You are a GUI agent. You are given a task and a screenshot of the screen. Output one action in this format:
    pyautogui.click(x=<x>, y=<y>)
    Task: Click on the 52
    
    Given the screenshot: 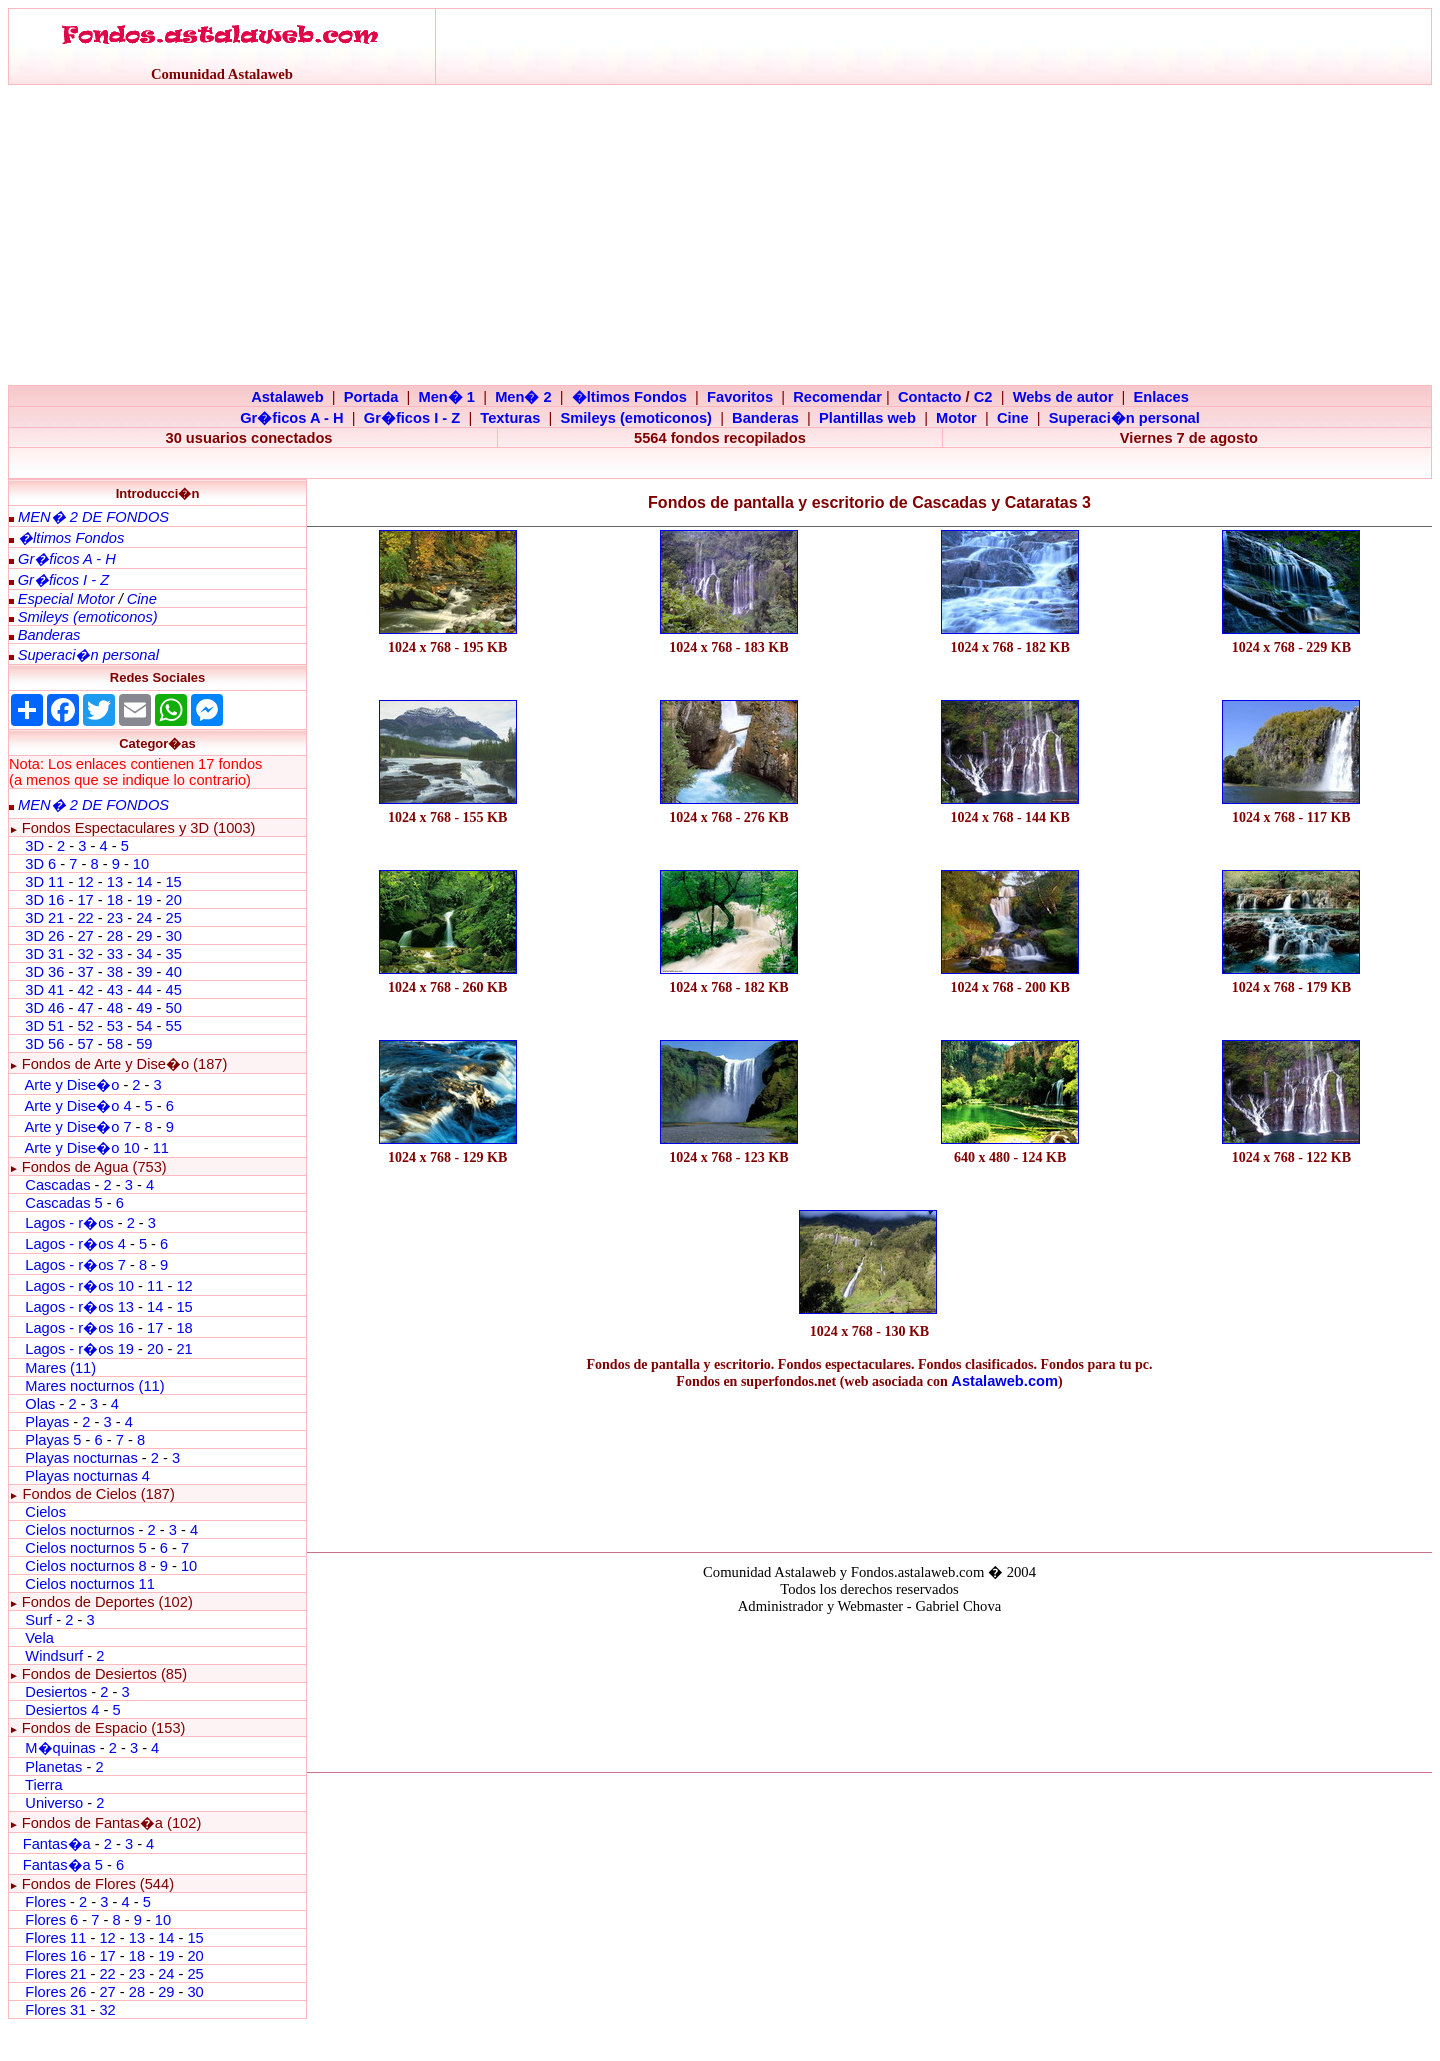 What is the action you would take?
    pyautogui.click(x=85, y=1026)
    